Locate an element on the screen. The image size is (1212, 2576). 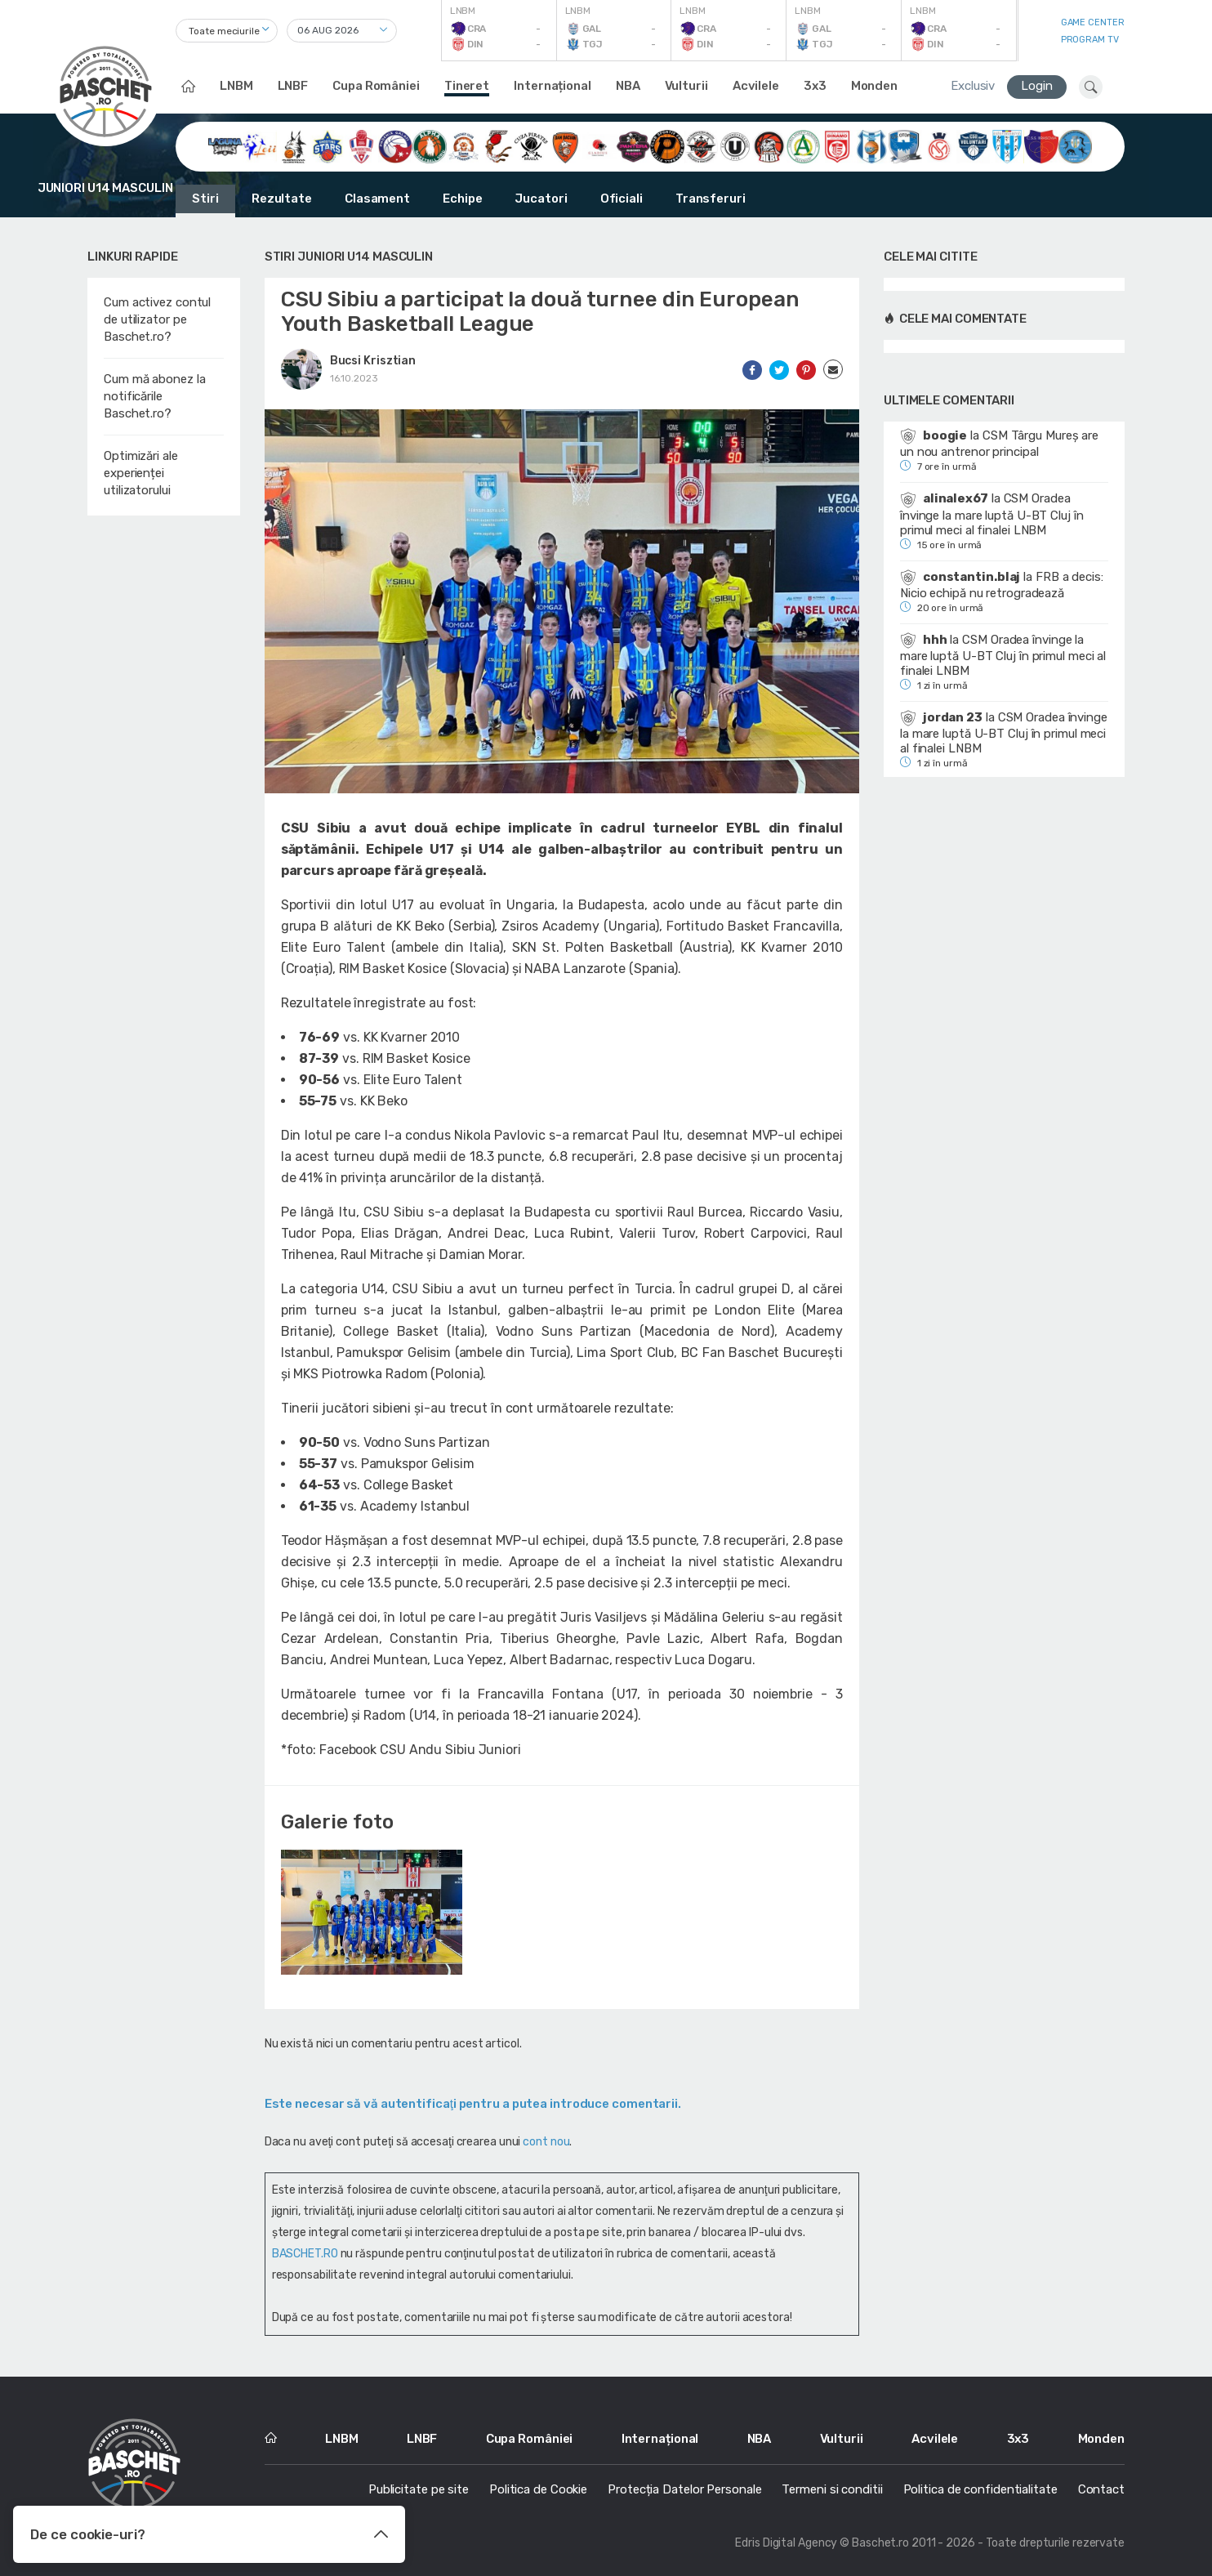
Toate meciurile [textbox] is located at coordinates (224, 31).